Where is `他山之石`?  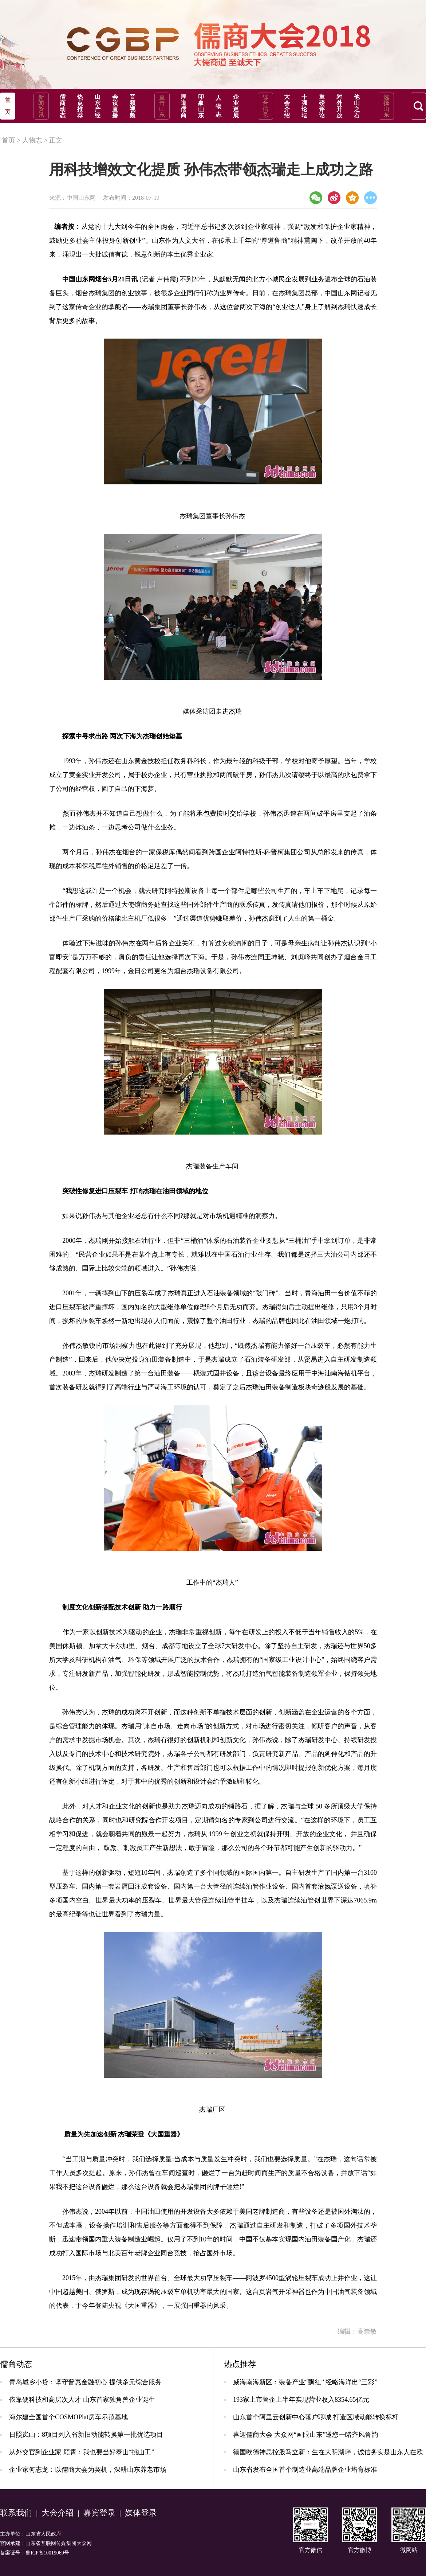
他山之石 is located at coordinates (357, 106).